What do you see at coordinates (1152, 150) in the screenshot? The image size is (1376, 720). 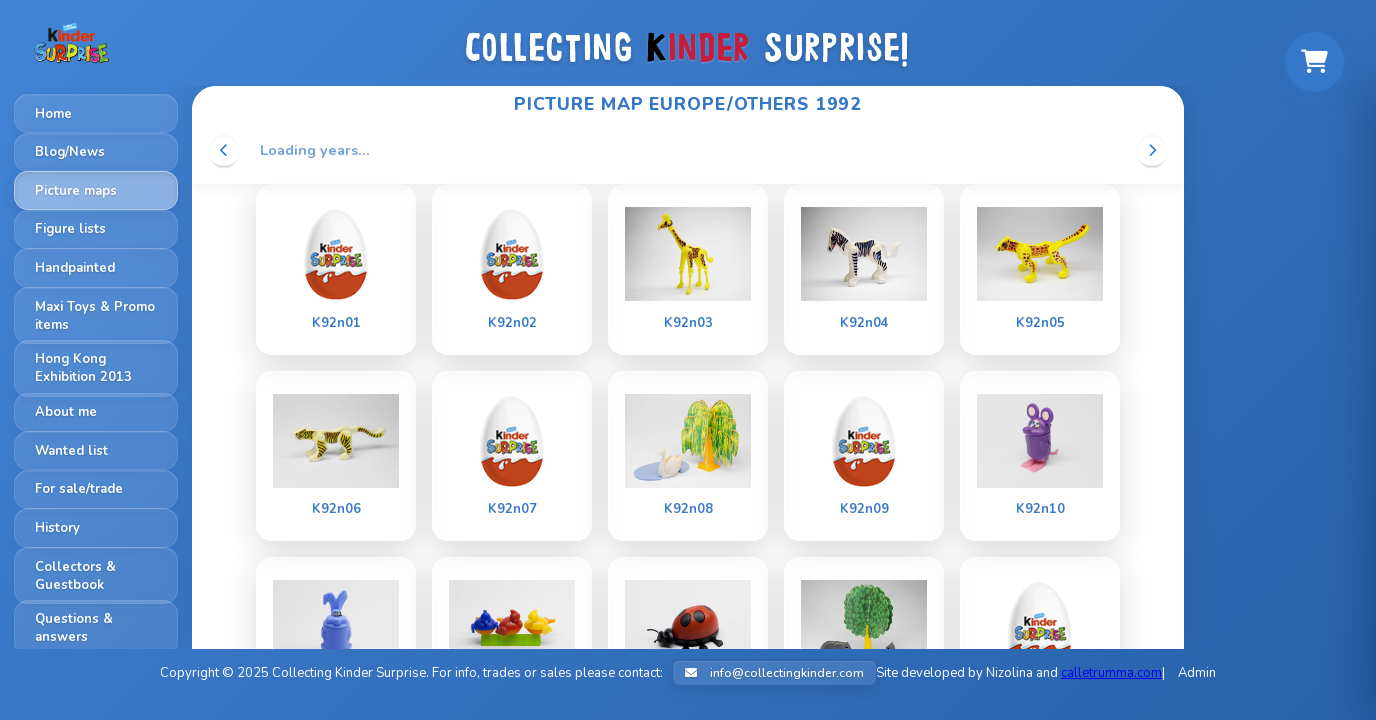 I see `[Scroll right]` at bounding box center [1152, 150].